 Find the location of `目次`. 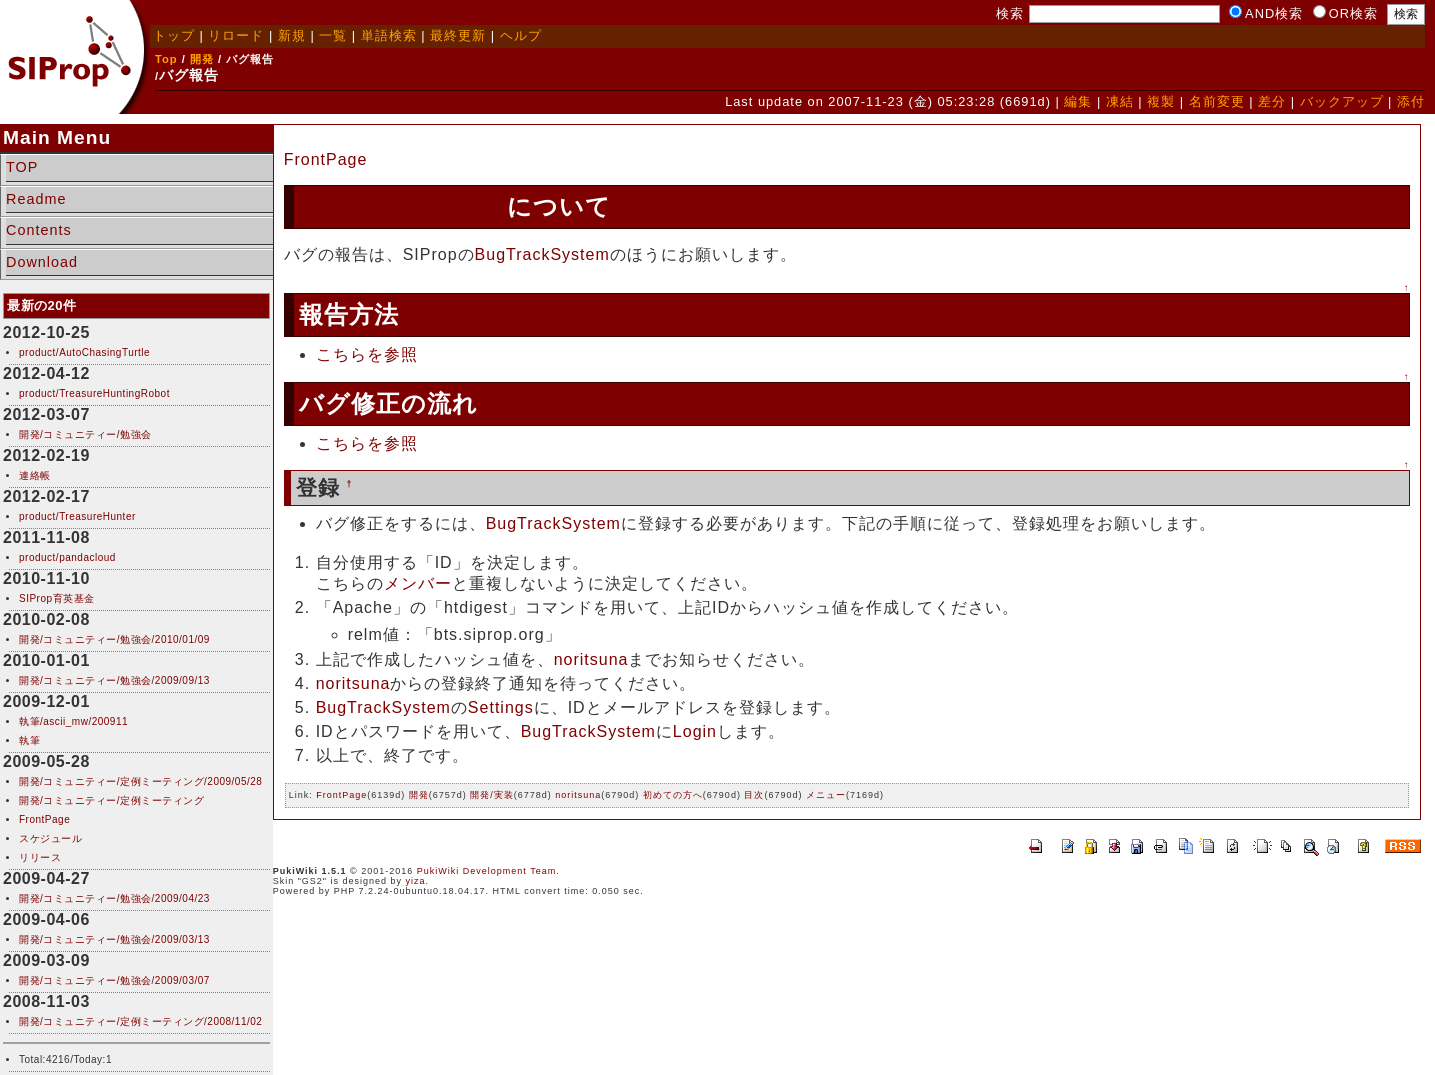

目次 is located at coordinates (754, 795).